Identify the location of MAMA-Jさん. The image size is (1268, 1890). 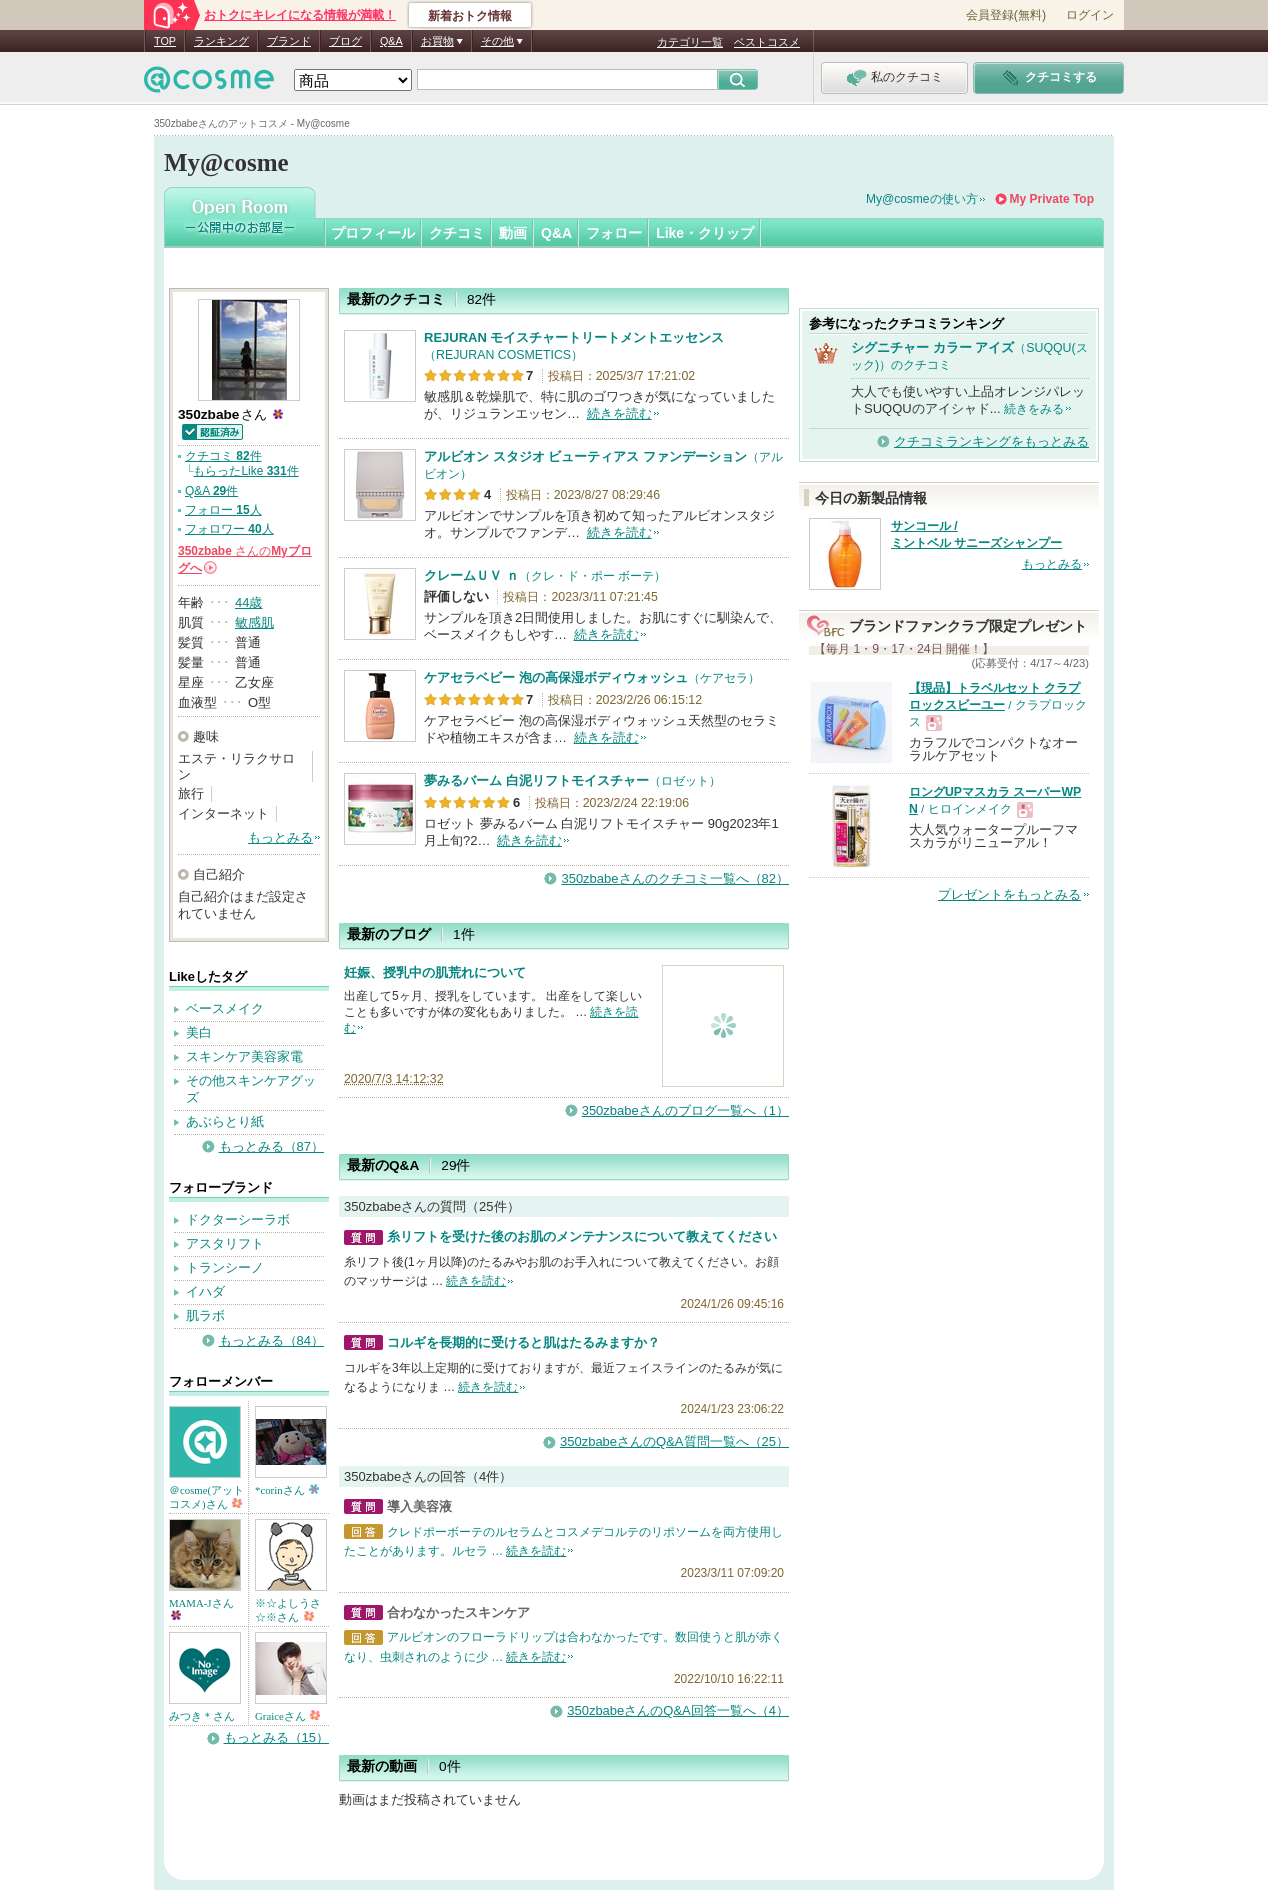
(201, 1608).